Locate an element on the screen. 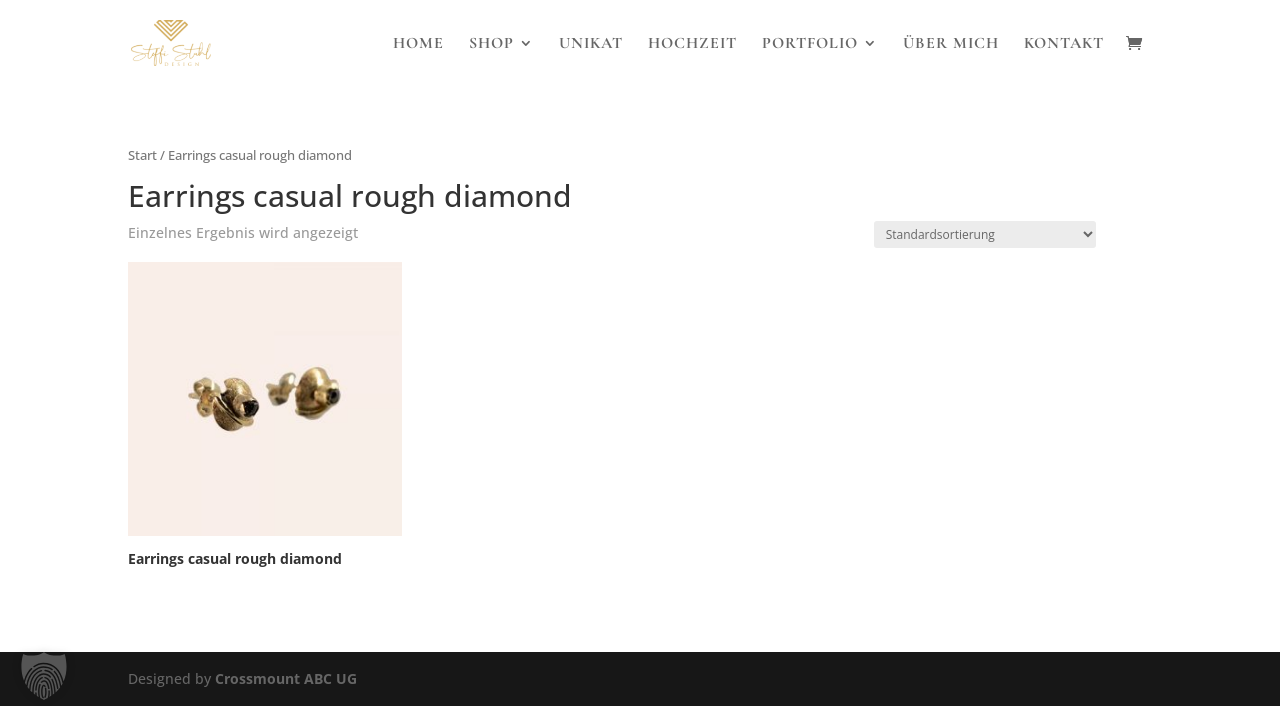 The width and height of the screenshot is (1280, 720). Kontakt is located at coordinates (1064, 44).